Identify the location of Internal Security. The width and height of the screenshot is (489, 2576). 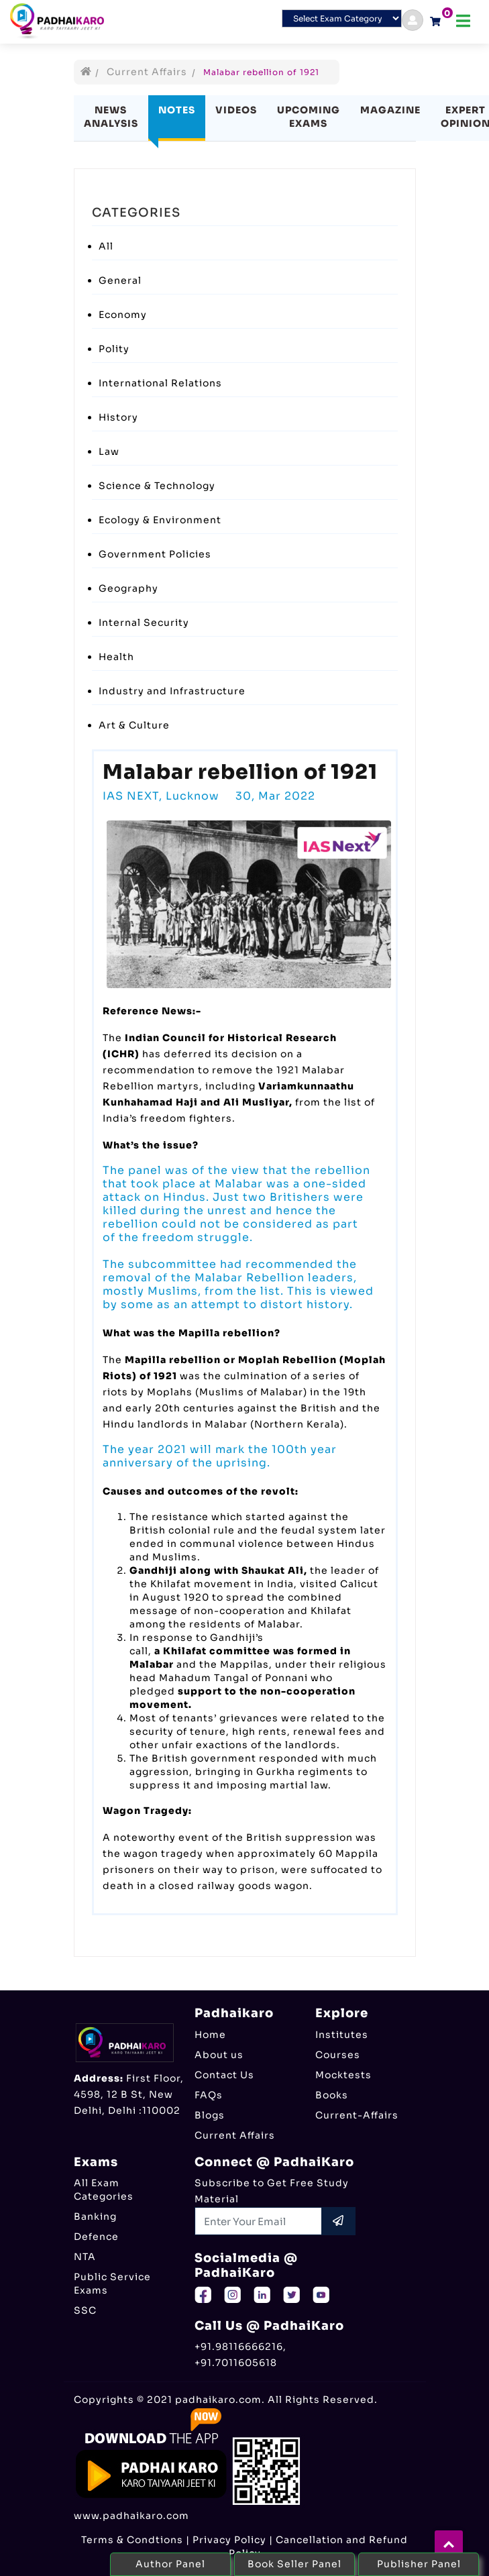
(144, 622).